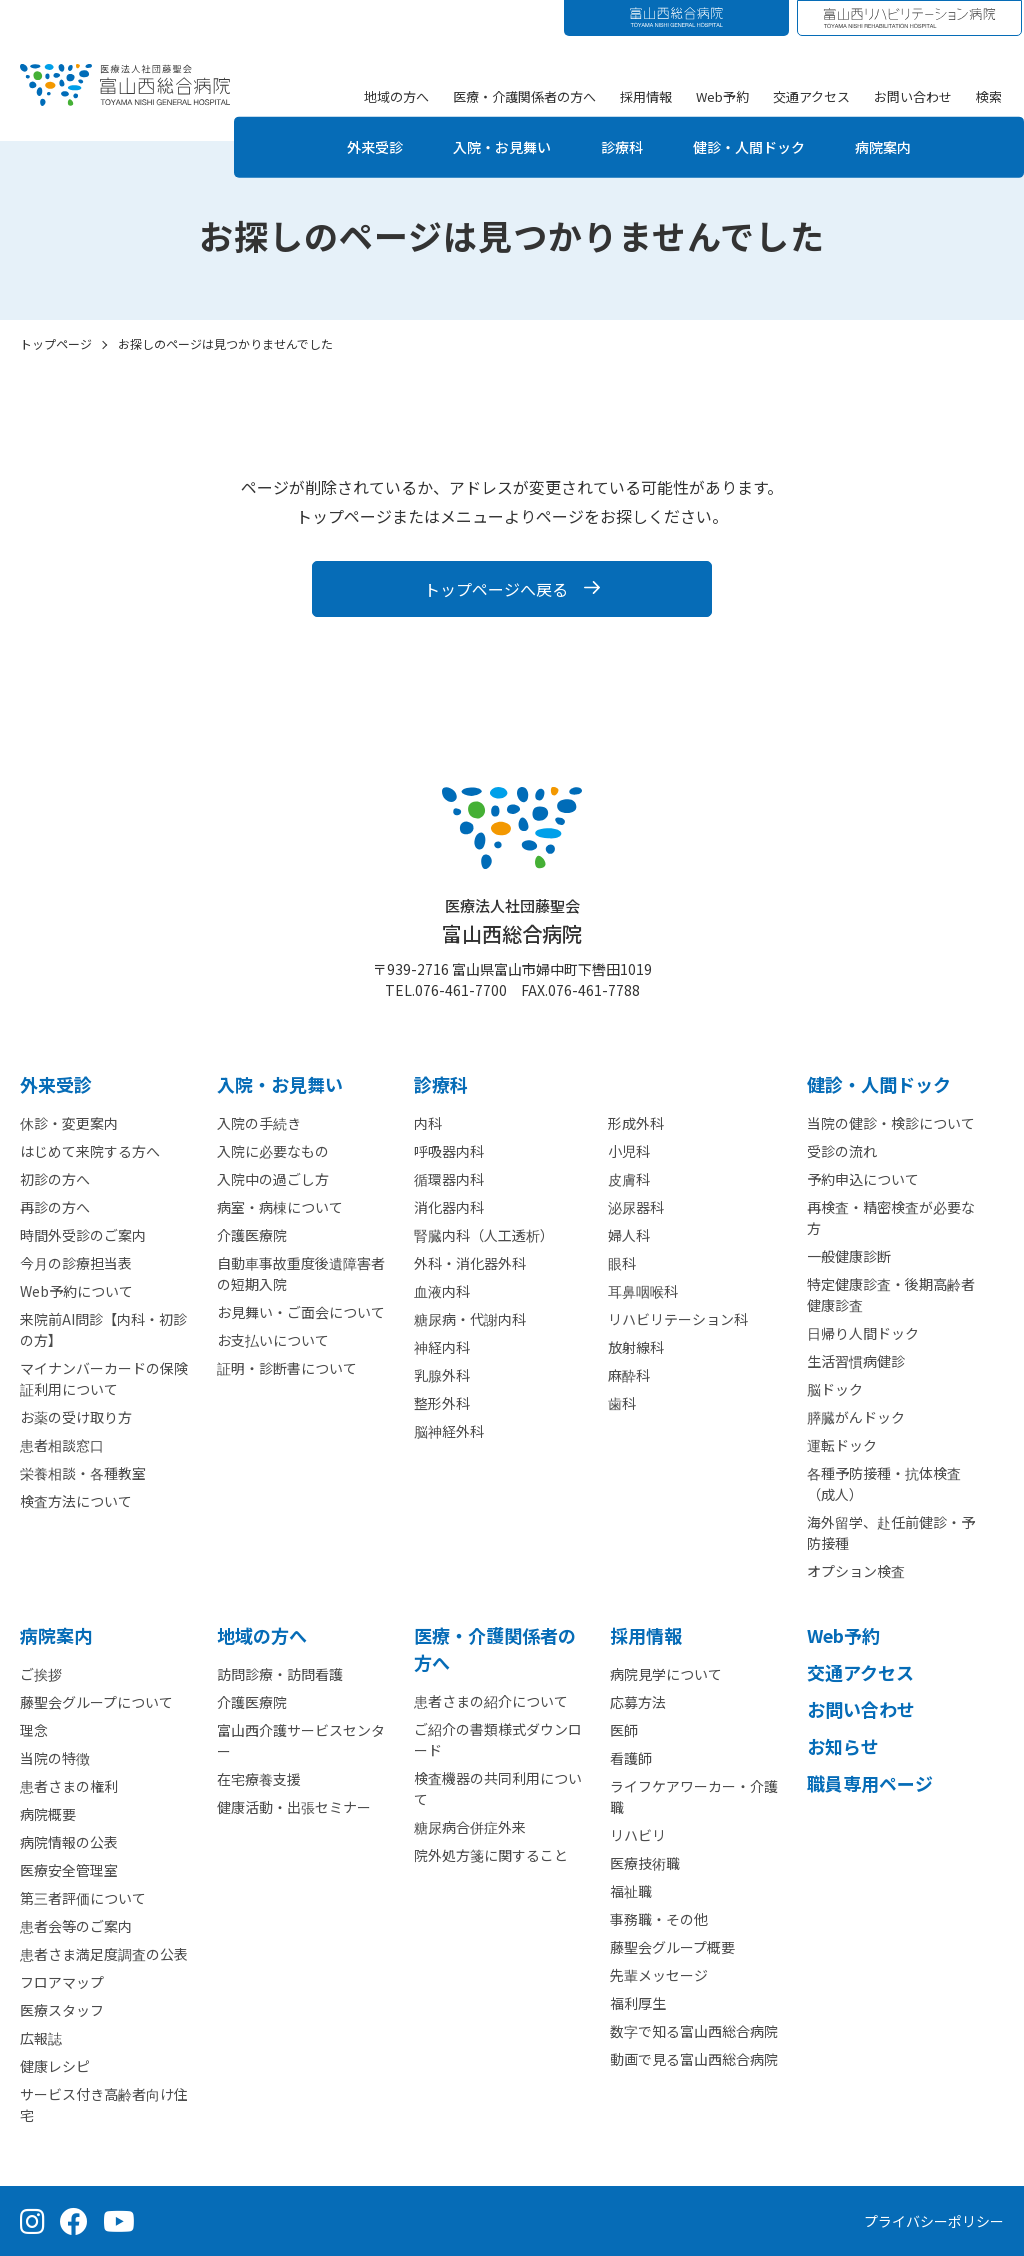 The height and width of the screenshot is (2256, 1024). What do you see at coordinates (83, 1473) in the screenshot?
I see `栄養相談・各種教室` at bounding box center [83, 1473].